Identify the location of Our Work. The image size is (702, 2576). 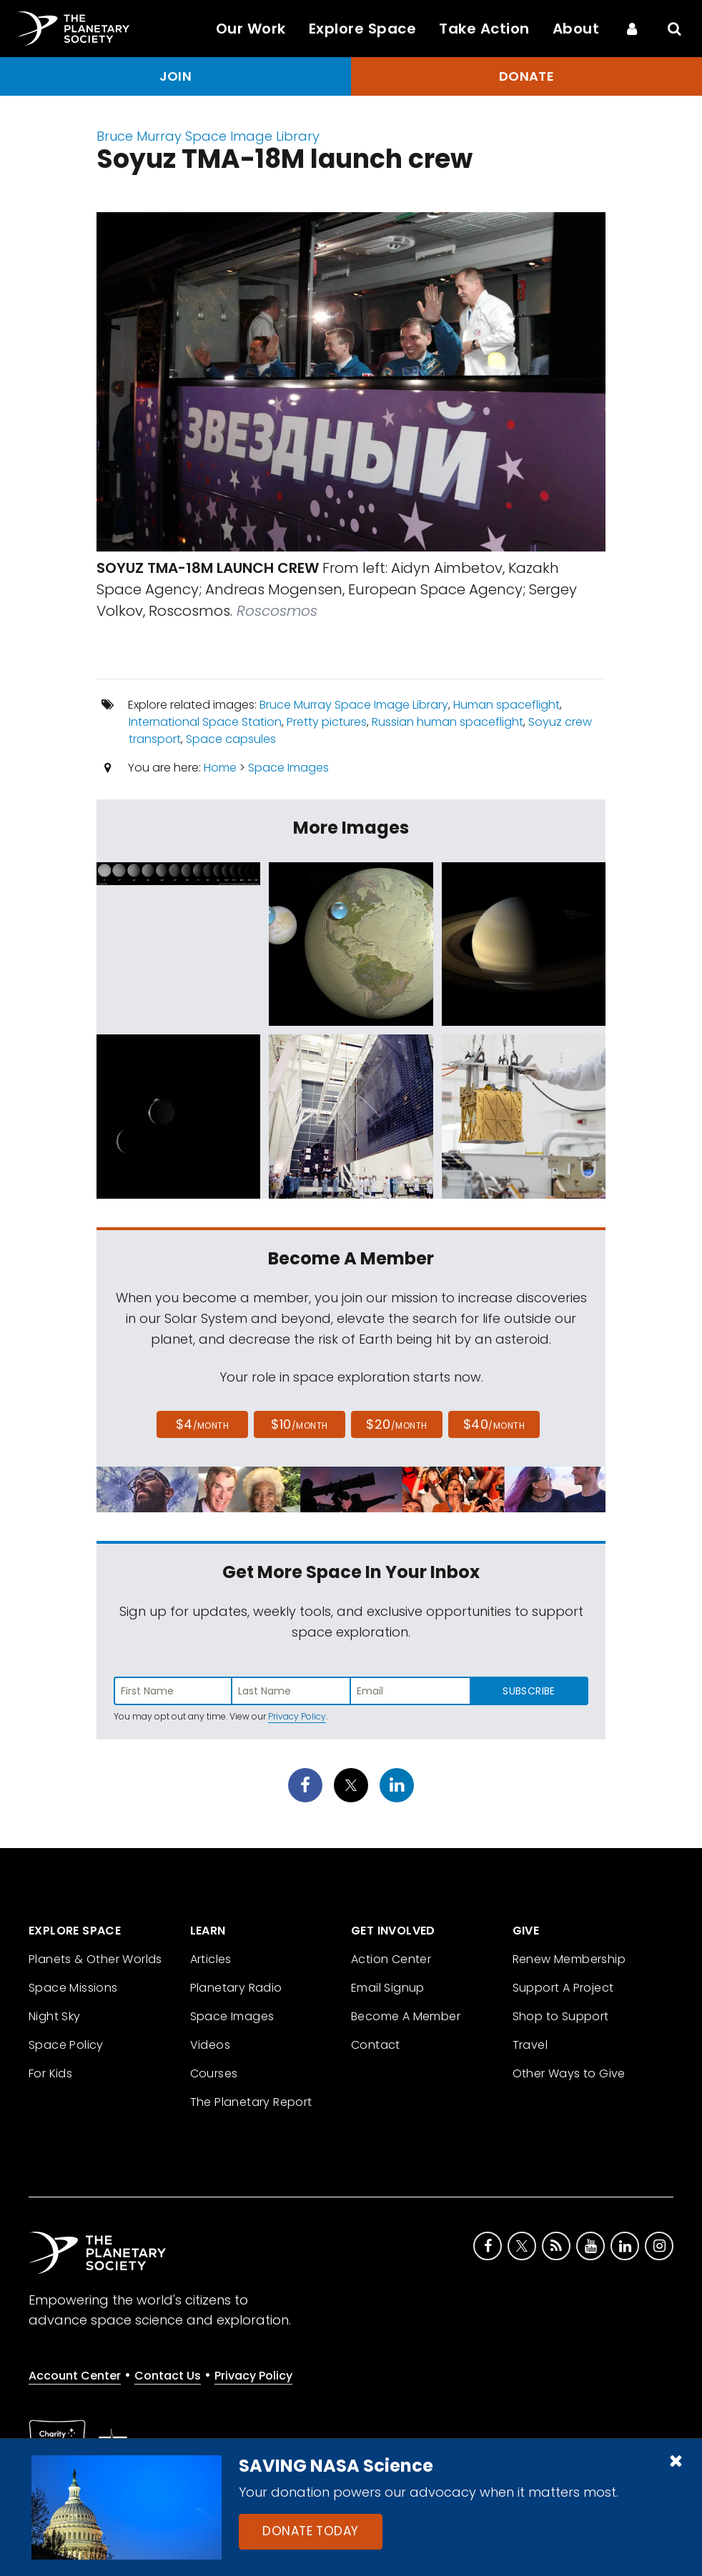
(251, 29).